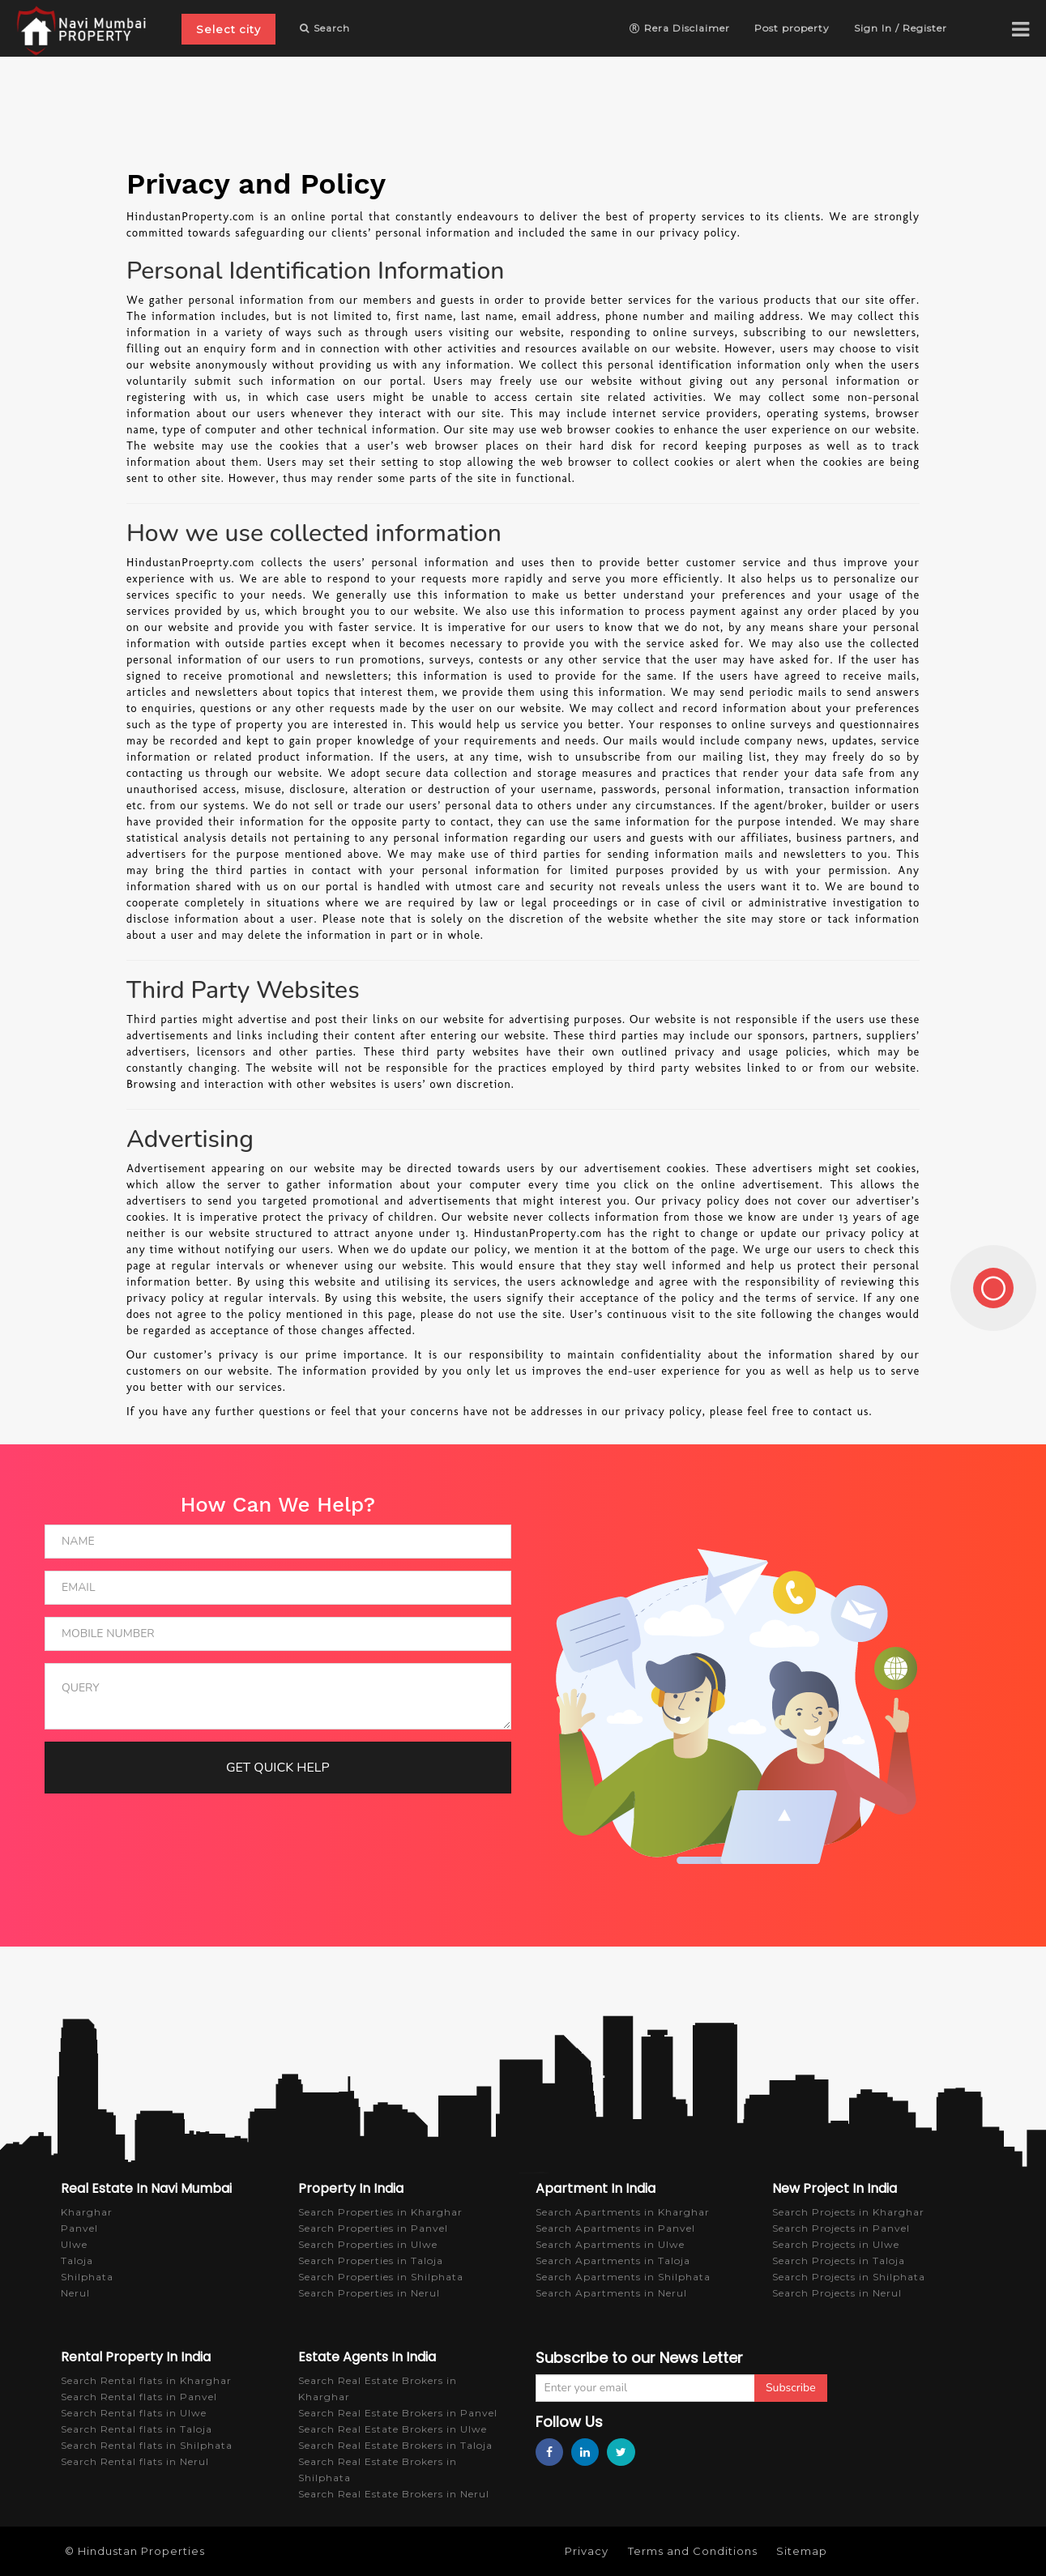  Describe the element at coordinates (369, 2293) in the screenshot. I see `Search Properties in Nerul` at that location.